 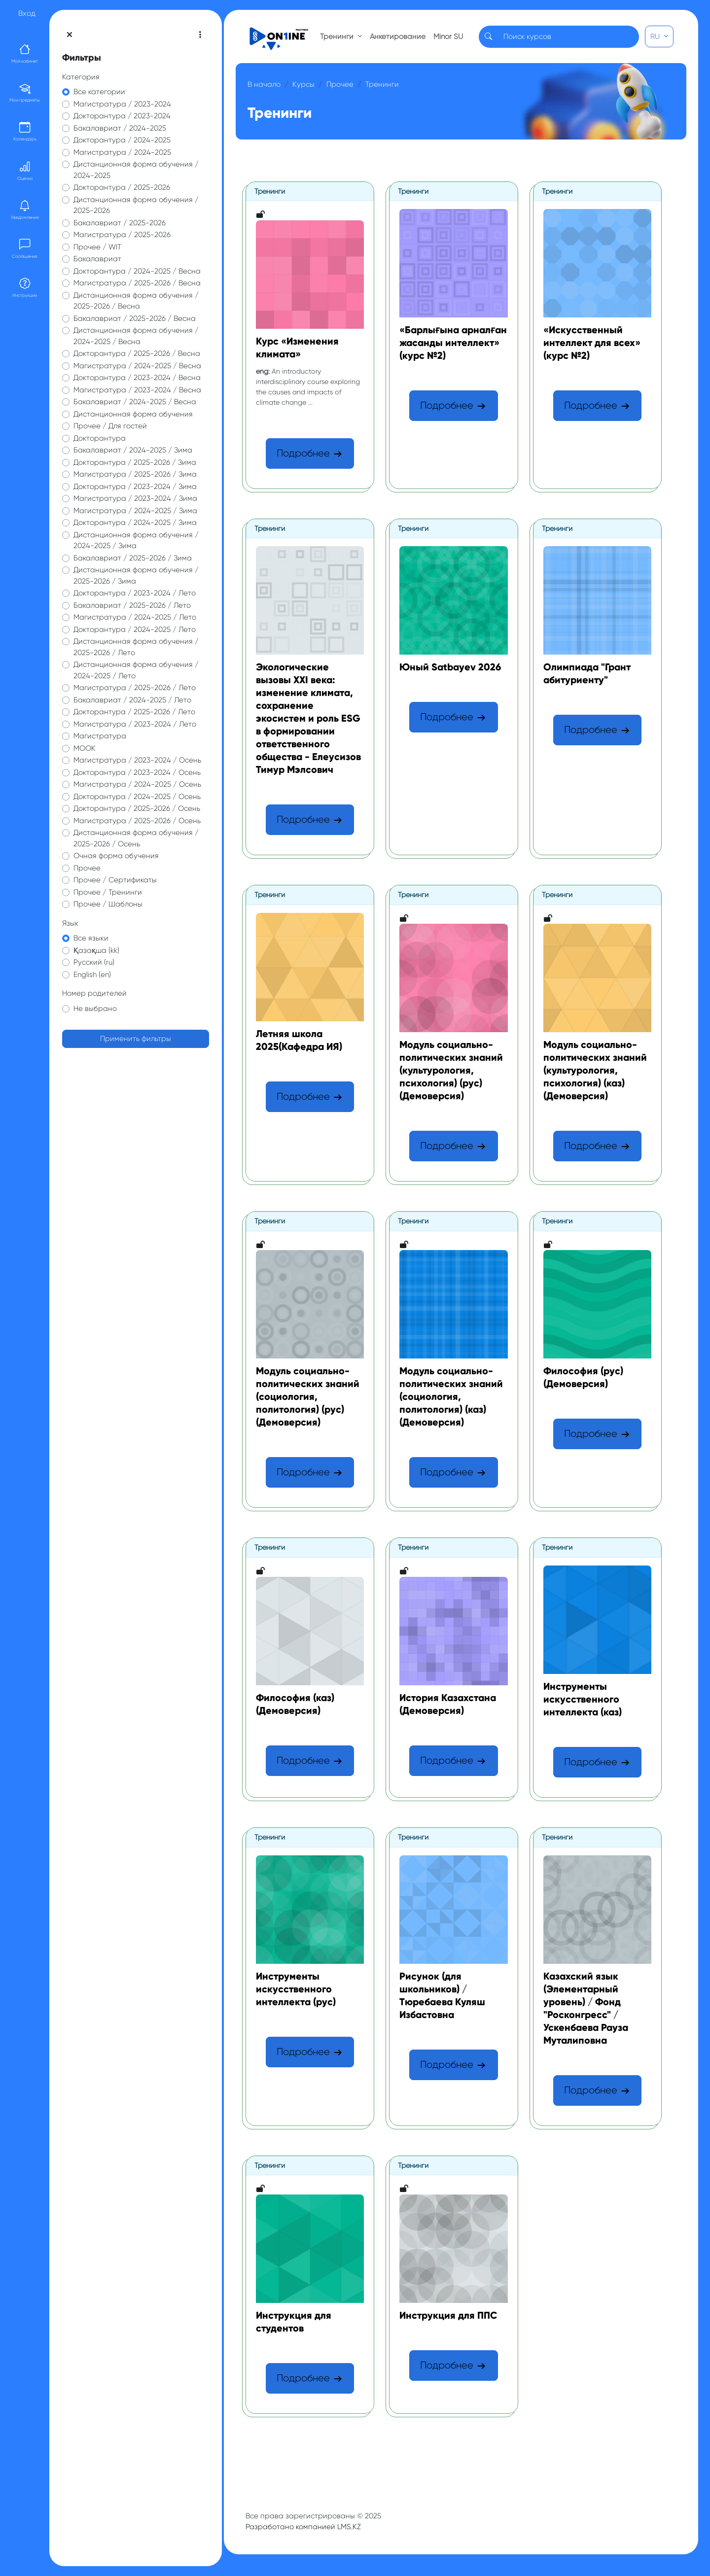 I want to click on Все категории, so click(x=99, y=91).